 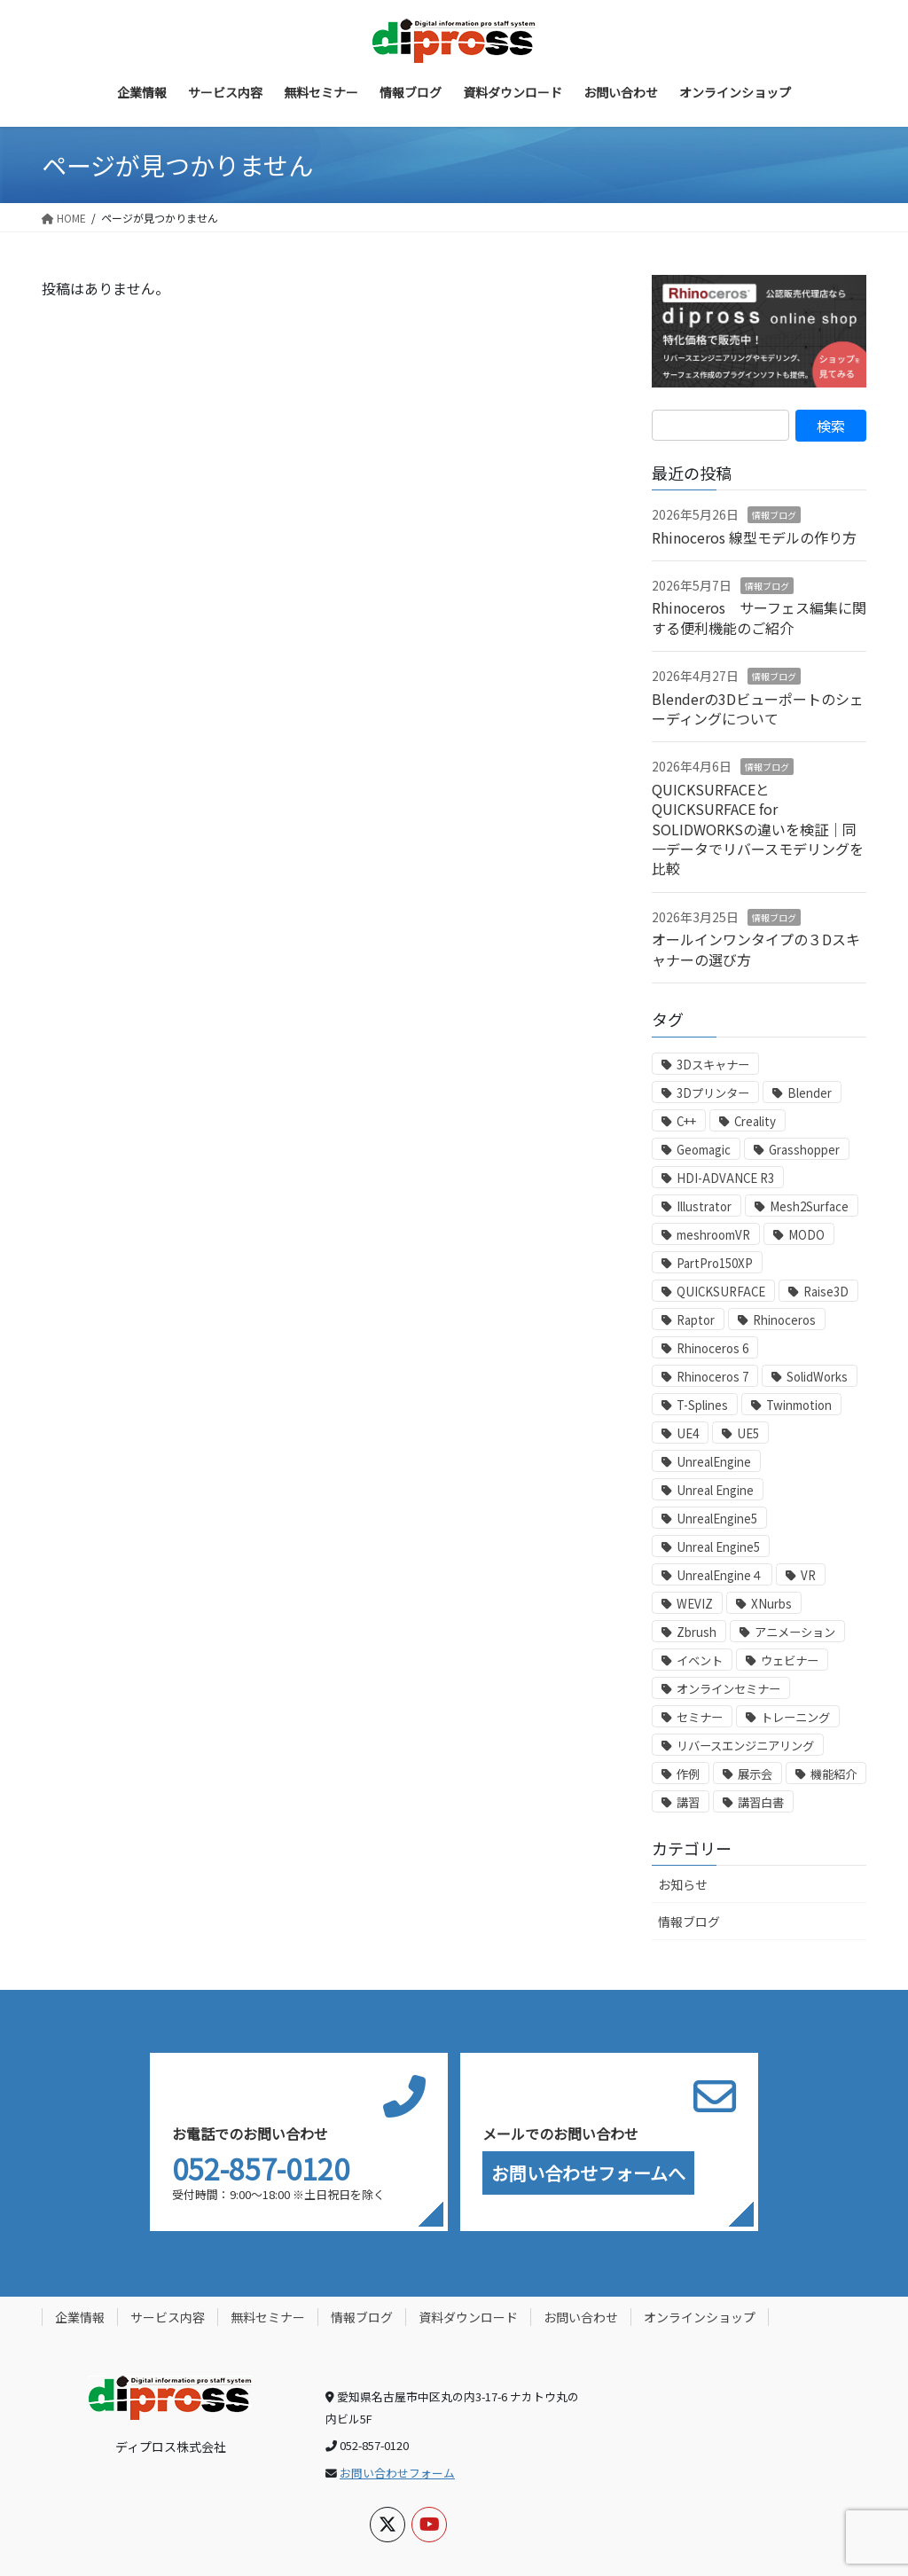 I want to click on 作例, so click(x=688, y=1774).